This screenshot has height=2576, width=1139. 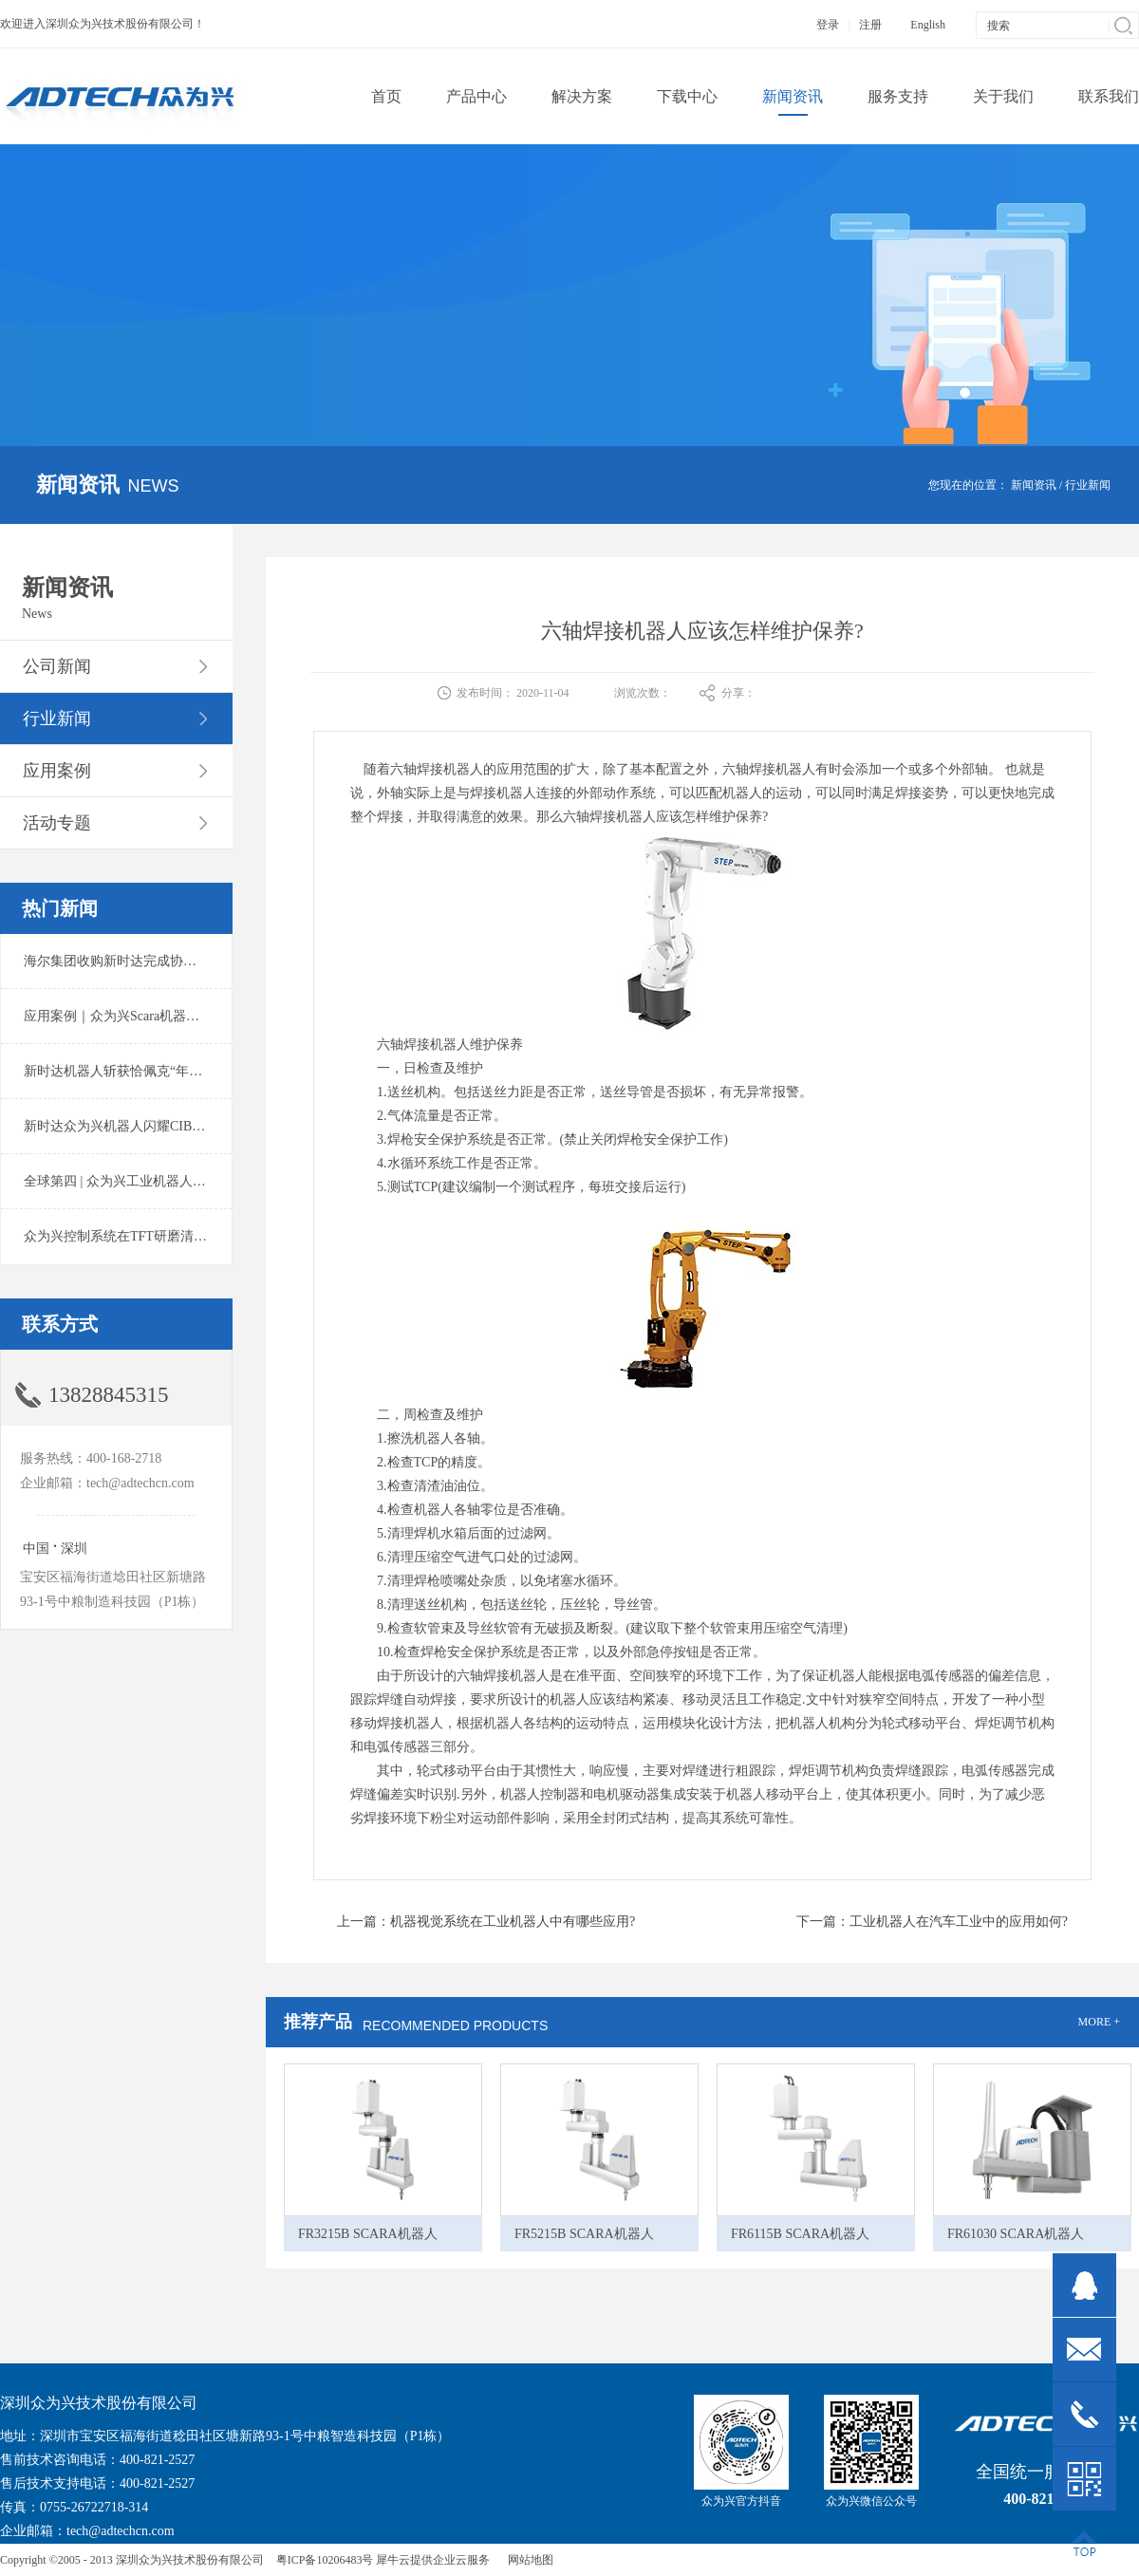 I want to click on 登录, so click(x=827, y=24).